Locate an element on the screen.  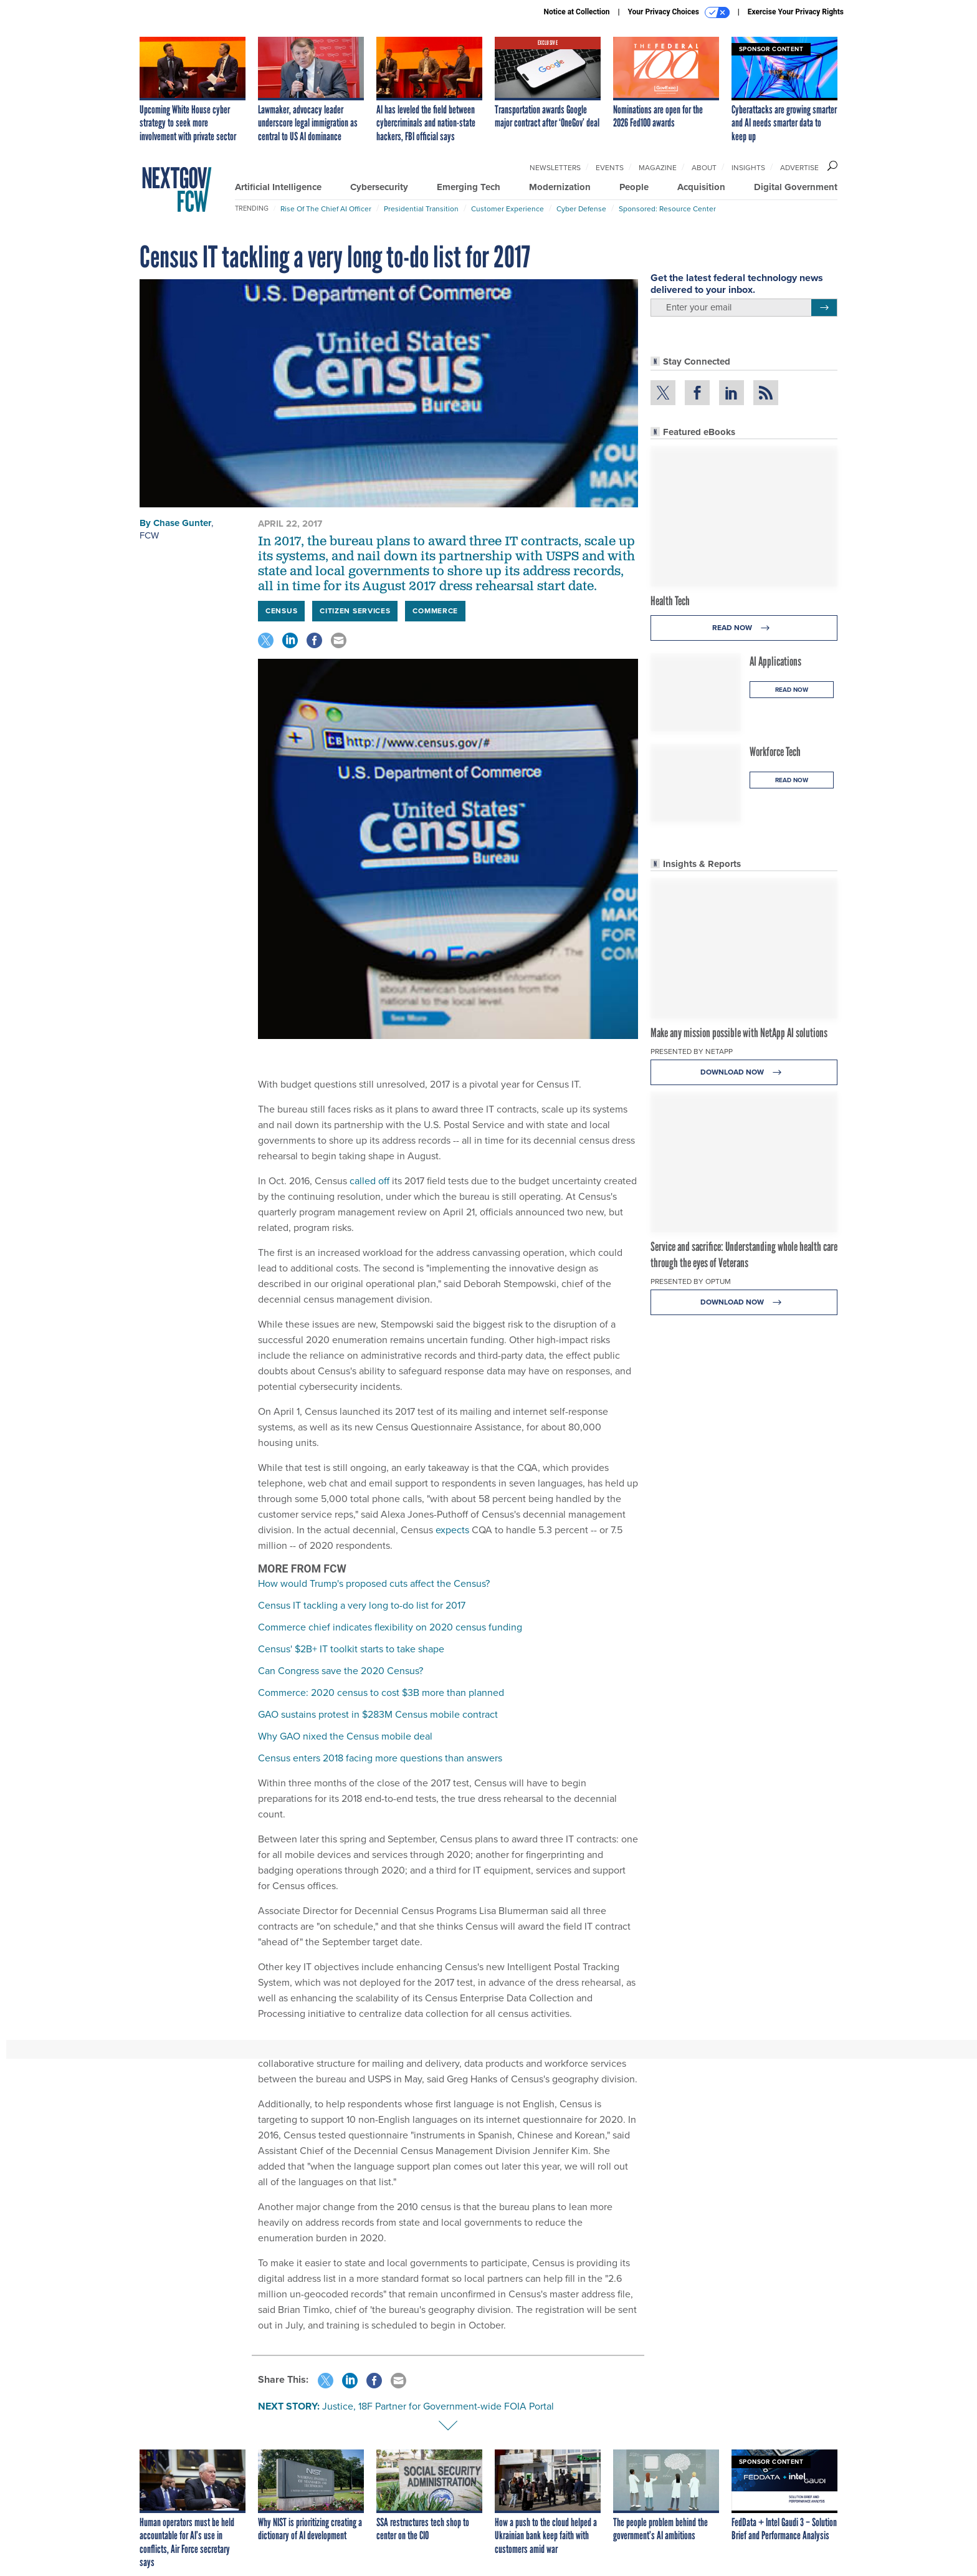
Commerce chief indicates flexibility on 2020 census funding is located at coordinates (390, 1627).